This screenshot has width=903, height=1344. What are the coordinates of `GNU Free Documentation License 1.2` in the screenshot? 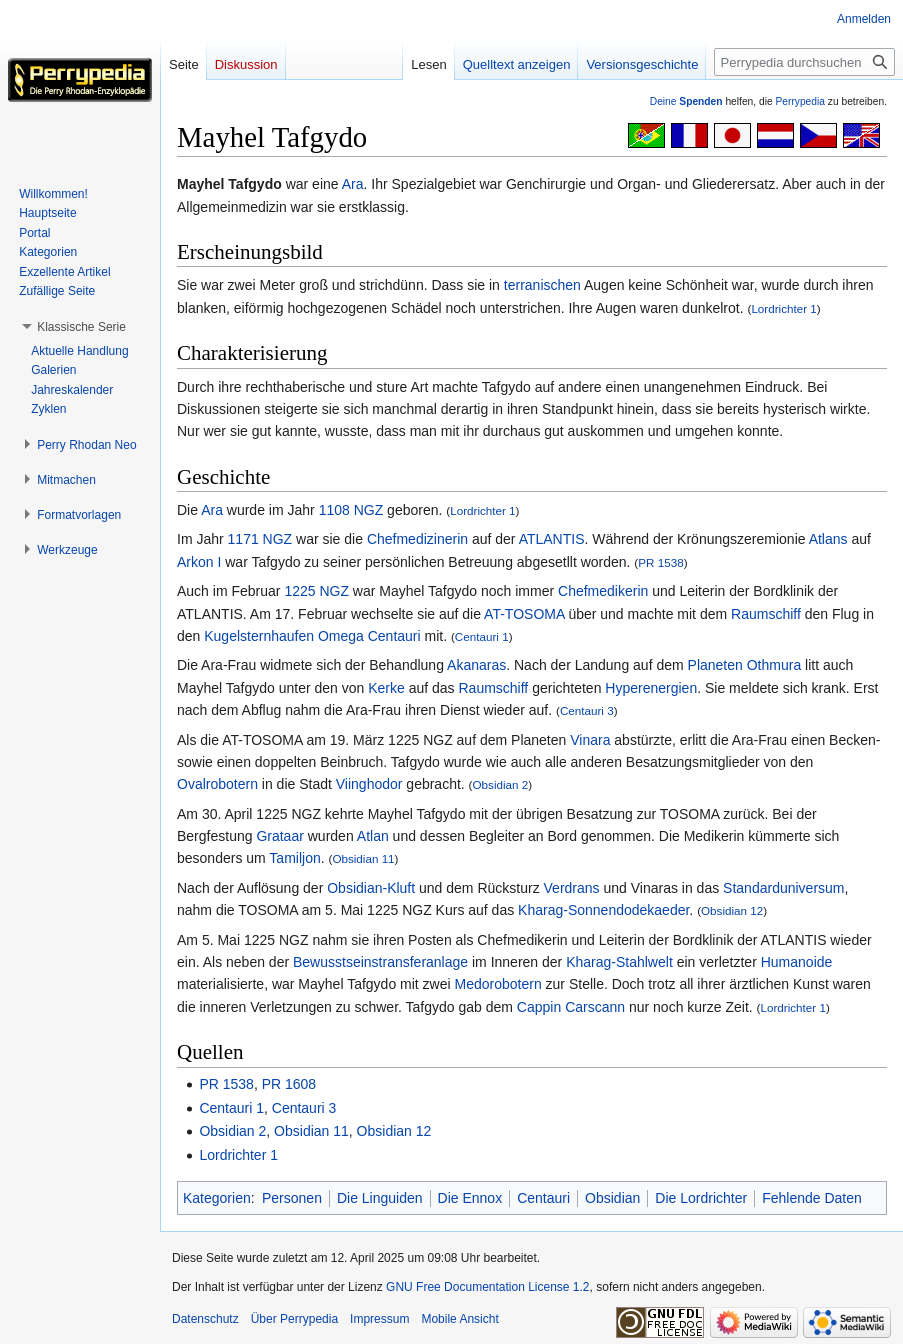 It's located at (487, 1287).